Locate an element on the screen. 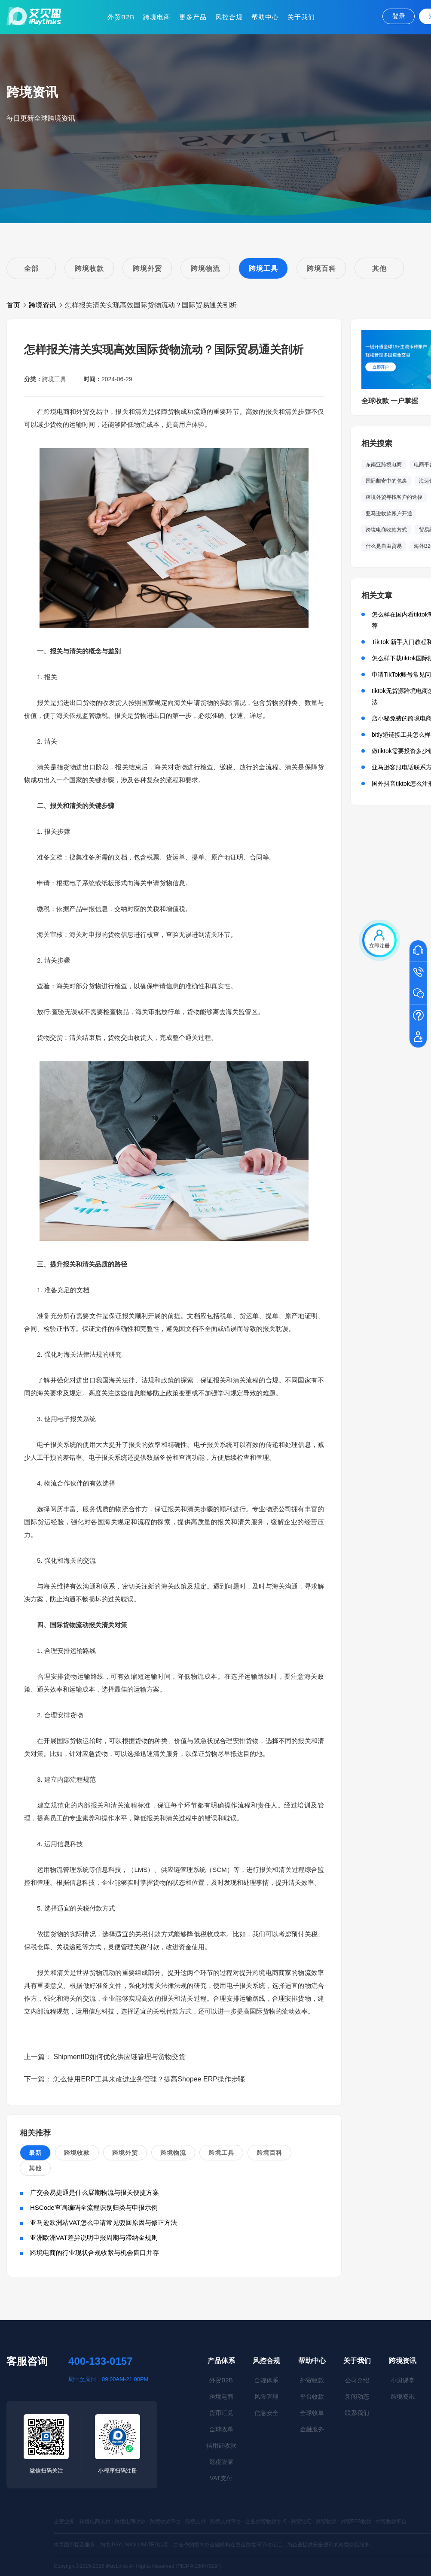  外贸收款 is located at coordinates (312, 2380).